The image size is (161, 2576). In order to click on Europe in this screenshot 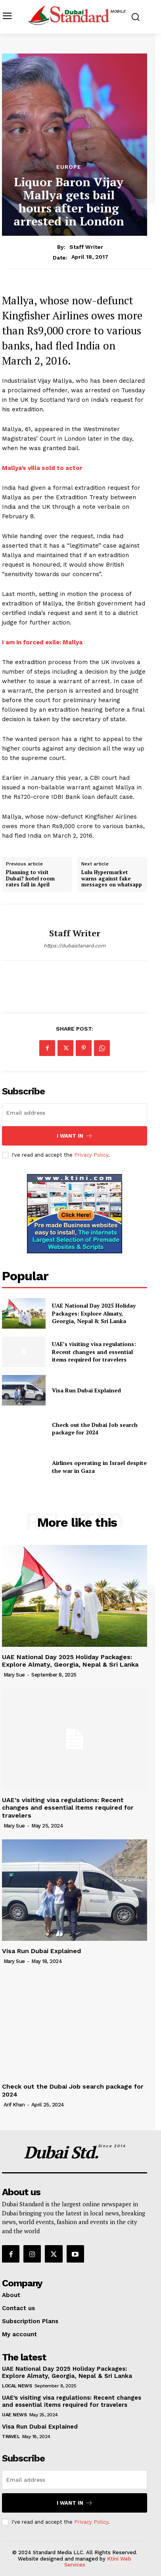, I will do `click(68, 167)`.